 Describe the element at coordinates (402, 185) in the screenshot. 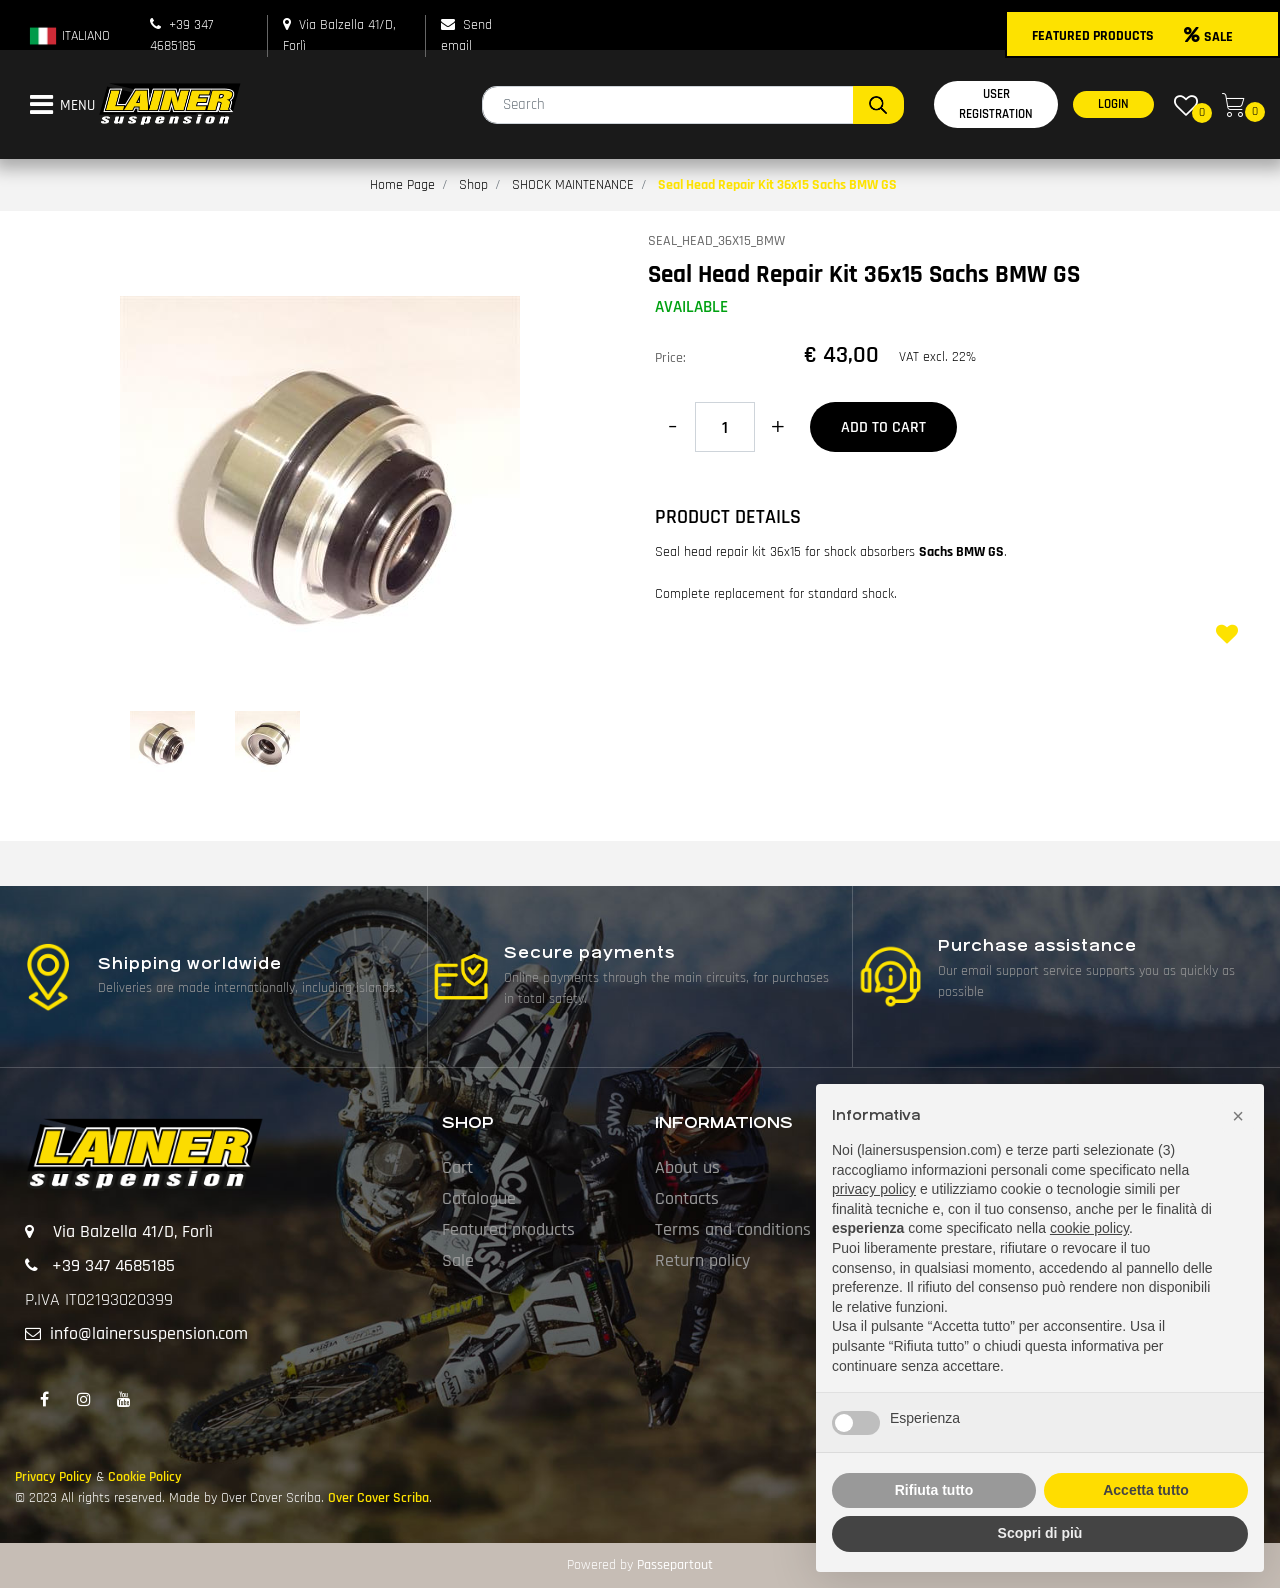

I see `Home Page` at that location.